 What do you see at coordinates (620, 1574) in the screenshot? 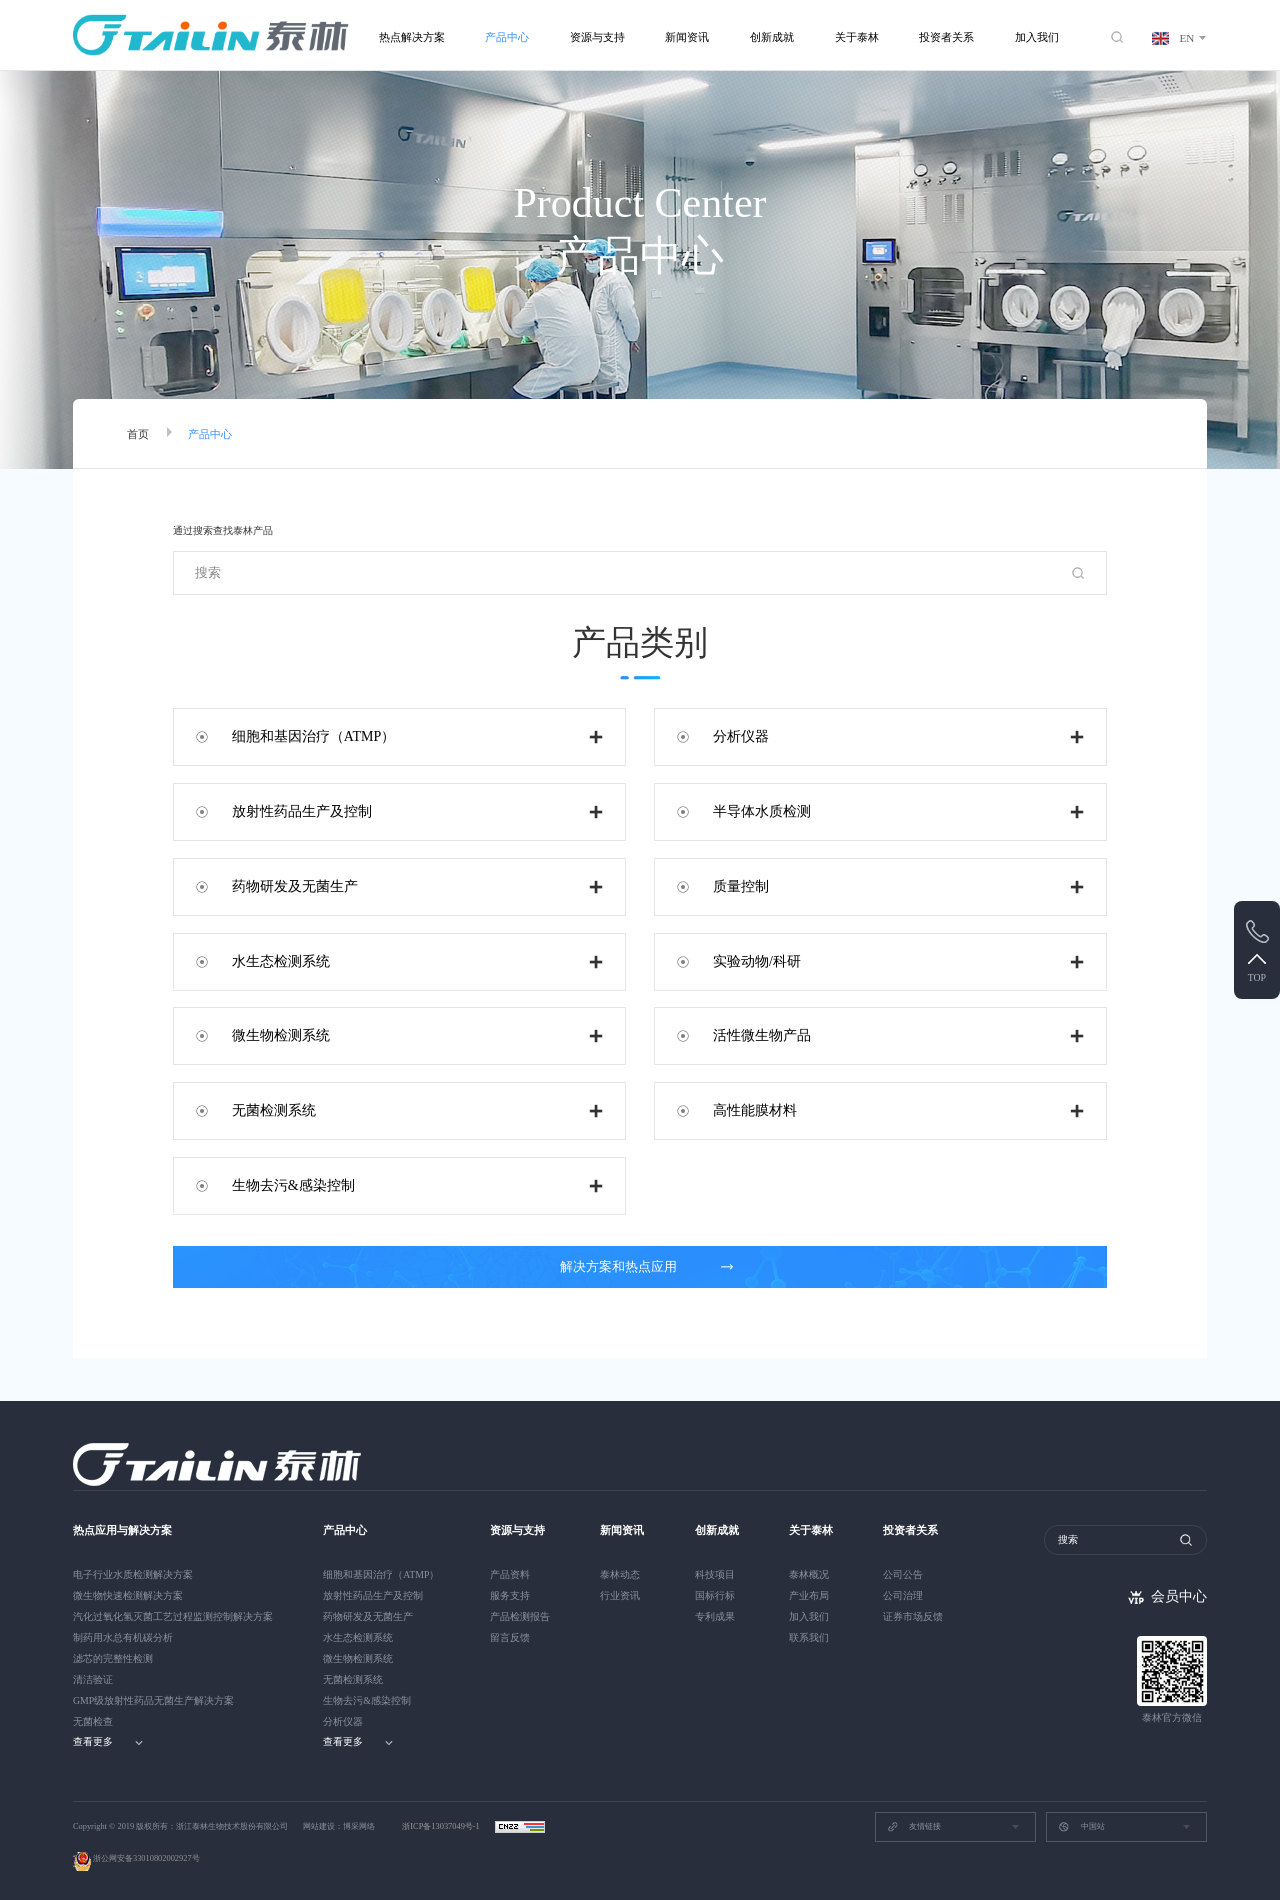
I see `泰林动态` at bounding box center [620, 1574].